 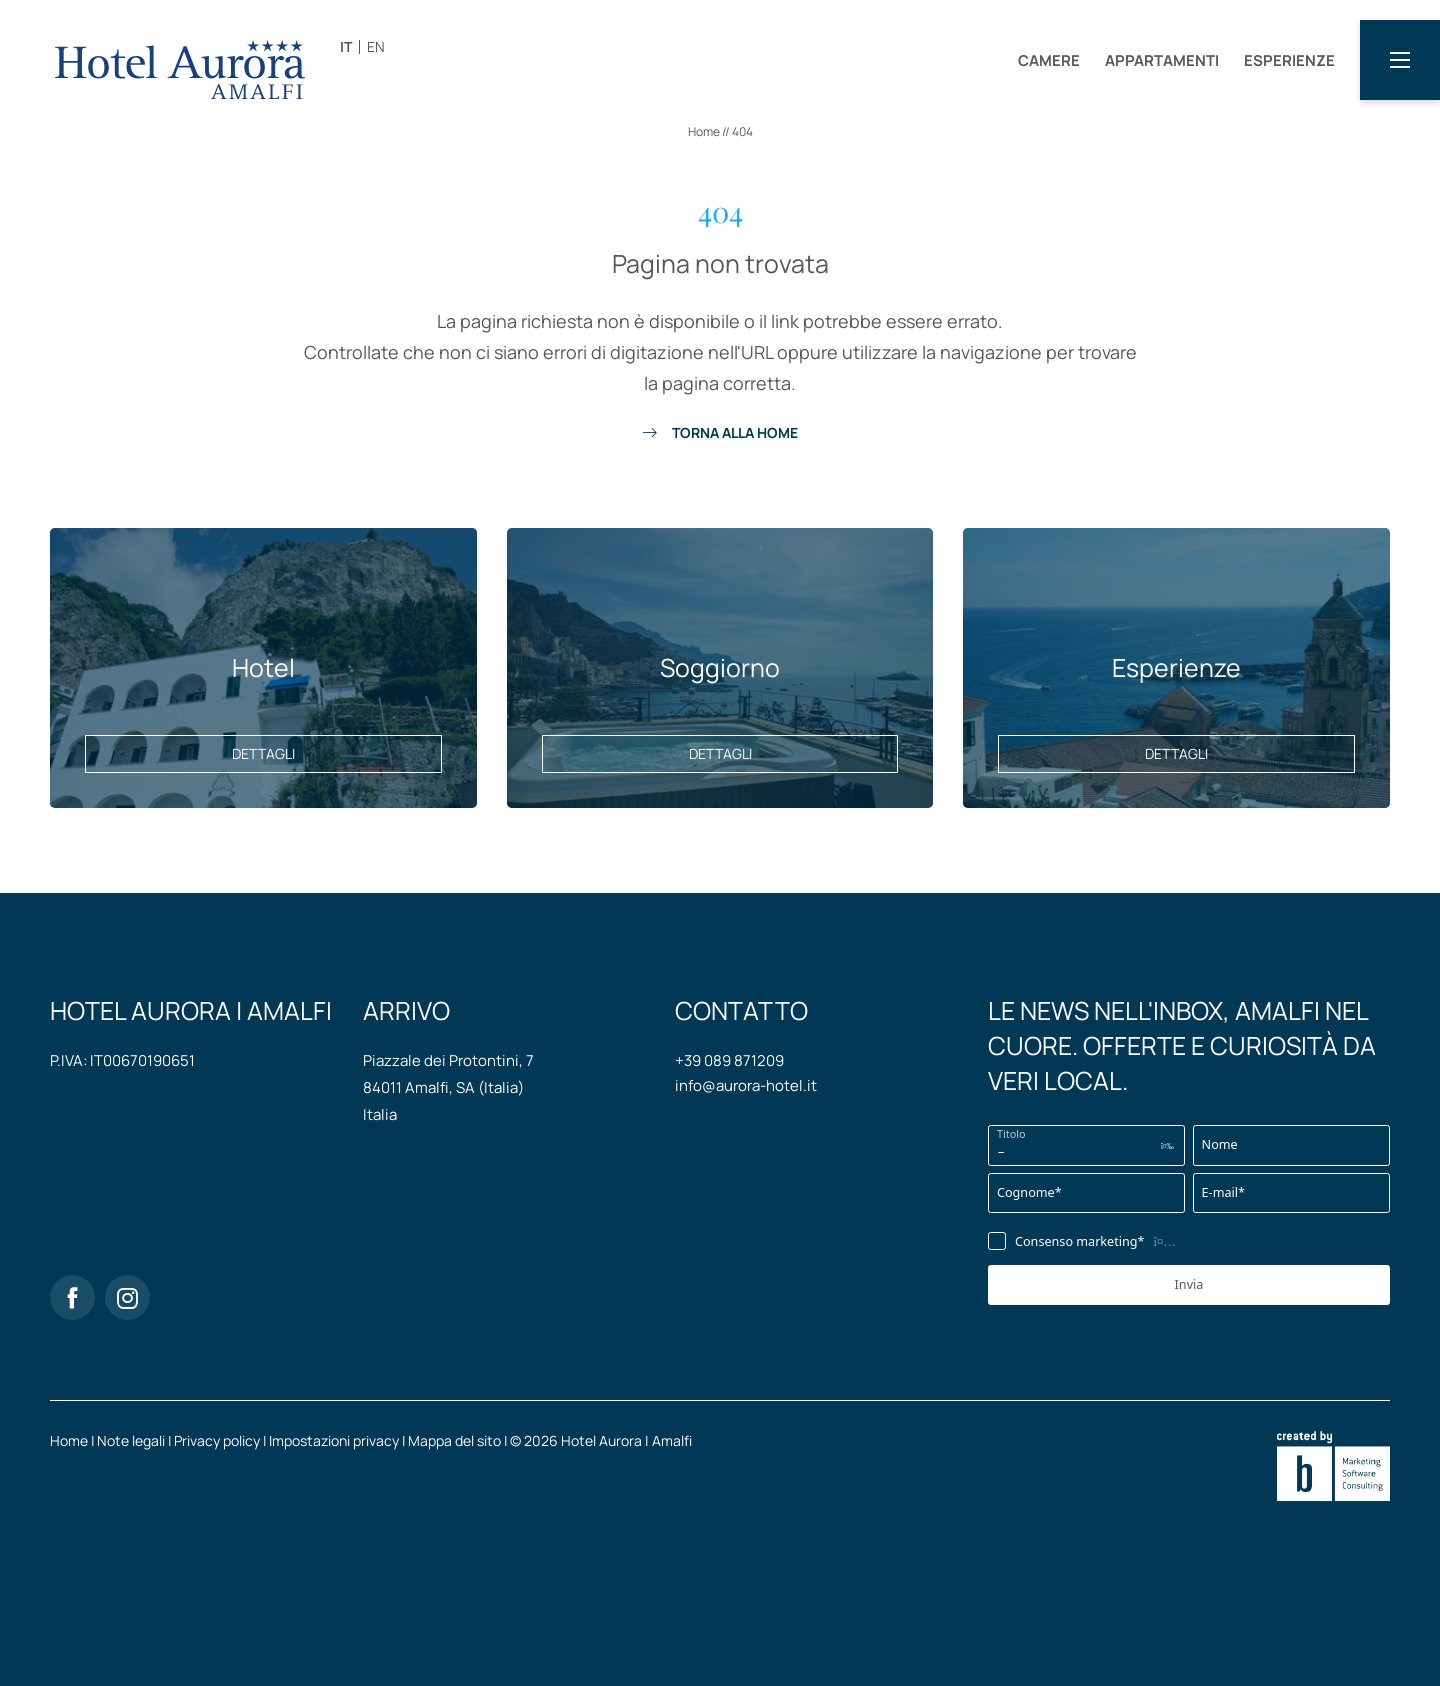 What do you see at coordinates (218, 1440) in the screenshot?
I see `Privacy policy` at bounding box center [218, 1440].